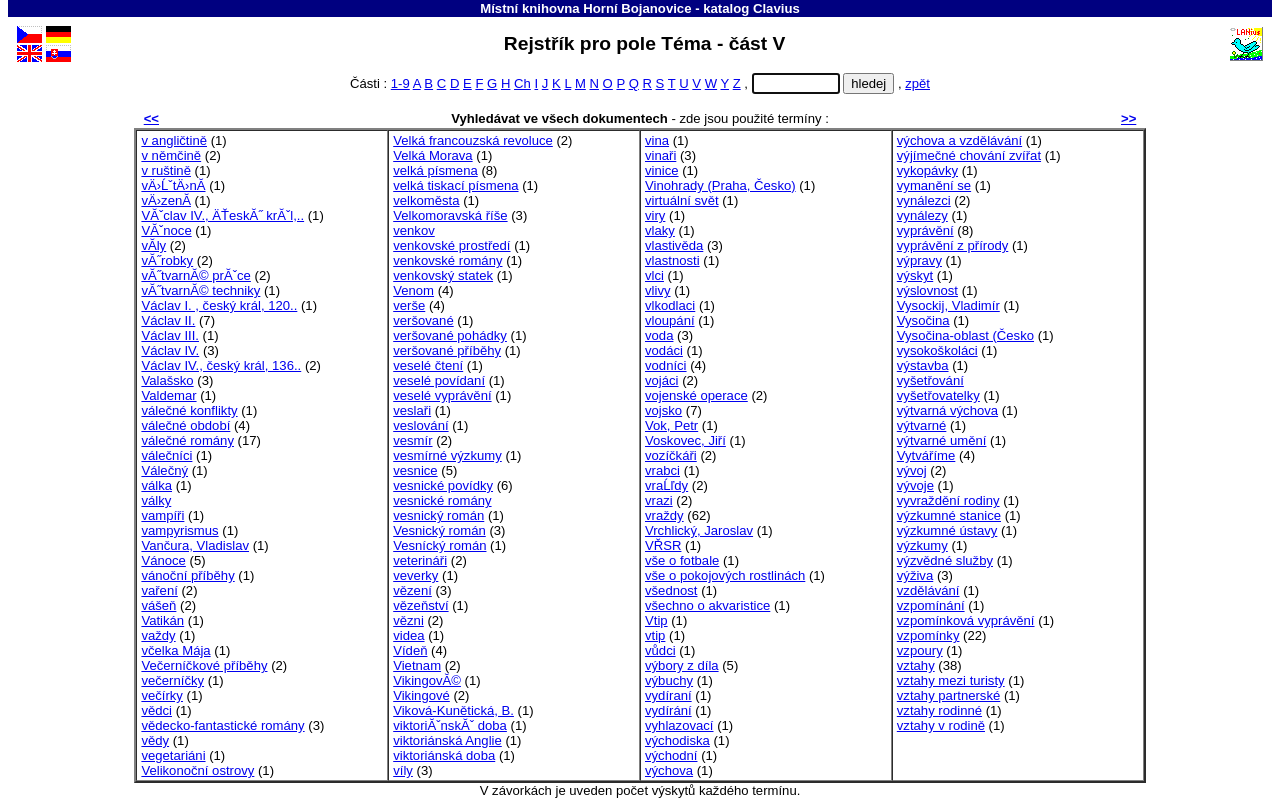 This screenshot has width=1280, height=806. I want to click on Vatikán, so click(162, 620).